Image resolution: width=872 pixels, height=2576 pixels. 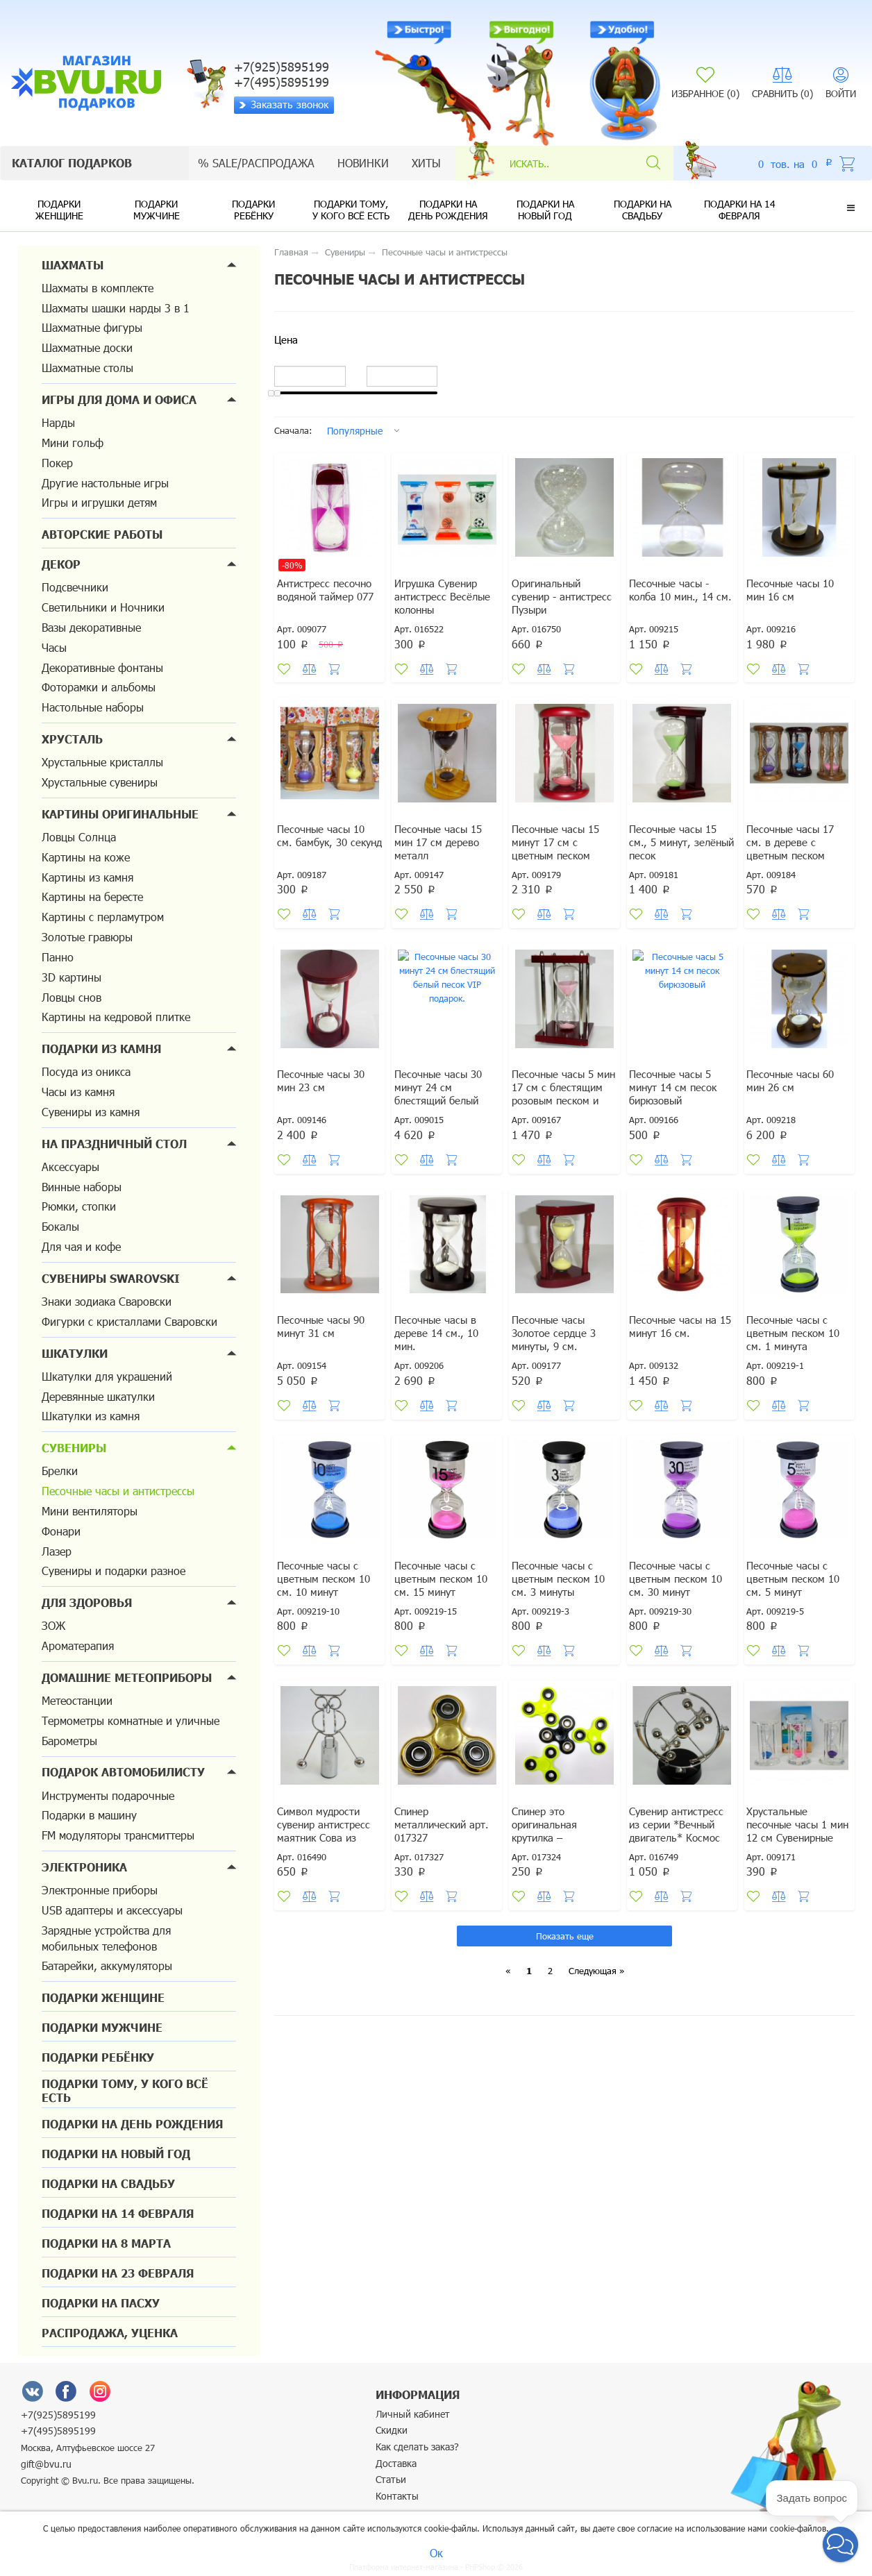 I want to click on Песочные часы 10 см. бамбук, 30 секунд, so click(x=324, y=854).